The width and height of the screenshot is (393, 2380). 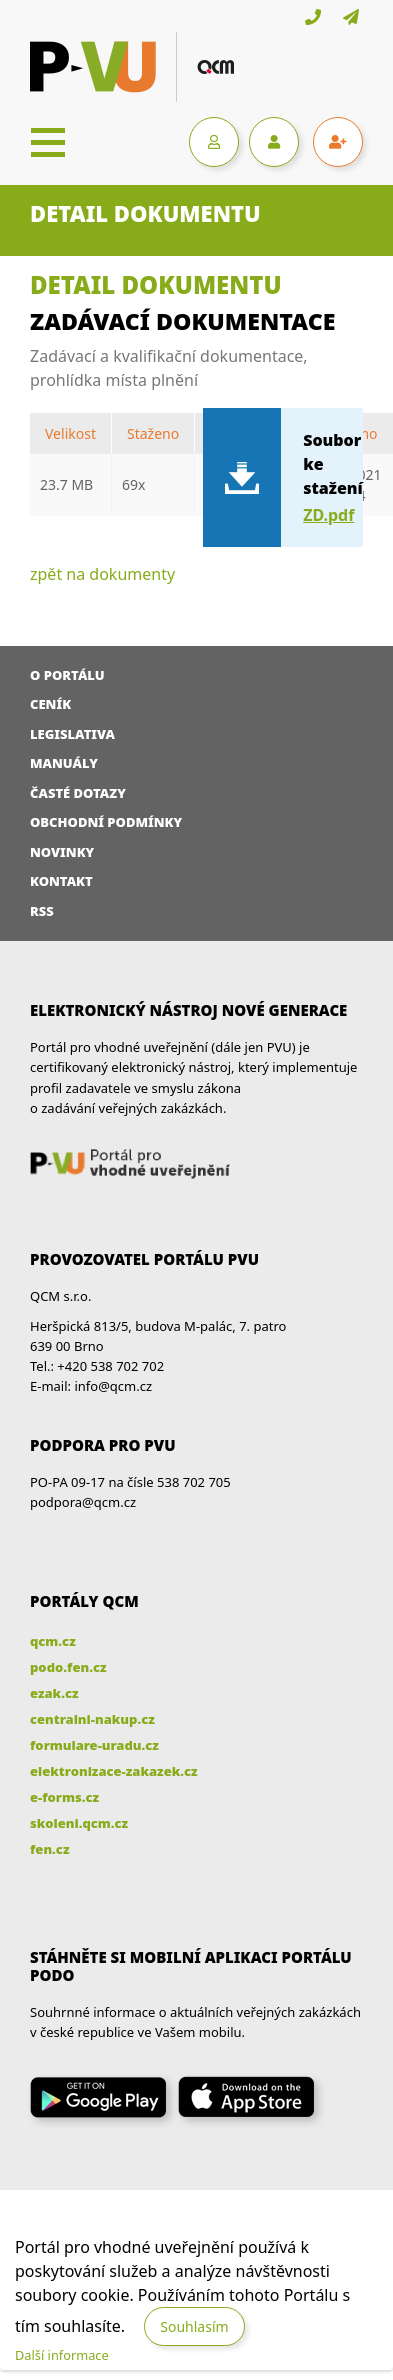 What do you see at coordinates (64, 1797) in the screenshot?
I see `e-forms.cz` at bounding box center [64, 1797].